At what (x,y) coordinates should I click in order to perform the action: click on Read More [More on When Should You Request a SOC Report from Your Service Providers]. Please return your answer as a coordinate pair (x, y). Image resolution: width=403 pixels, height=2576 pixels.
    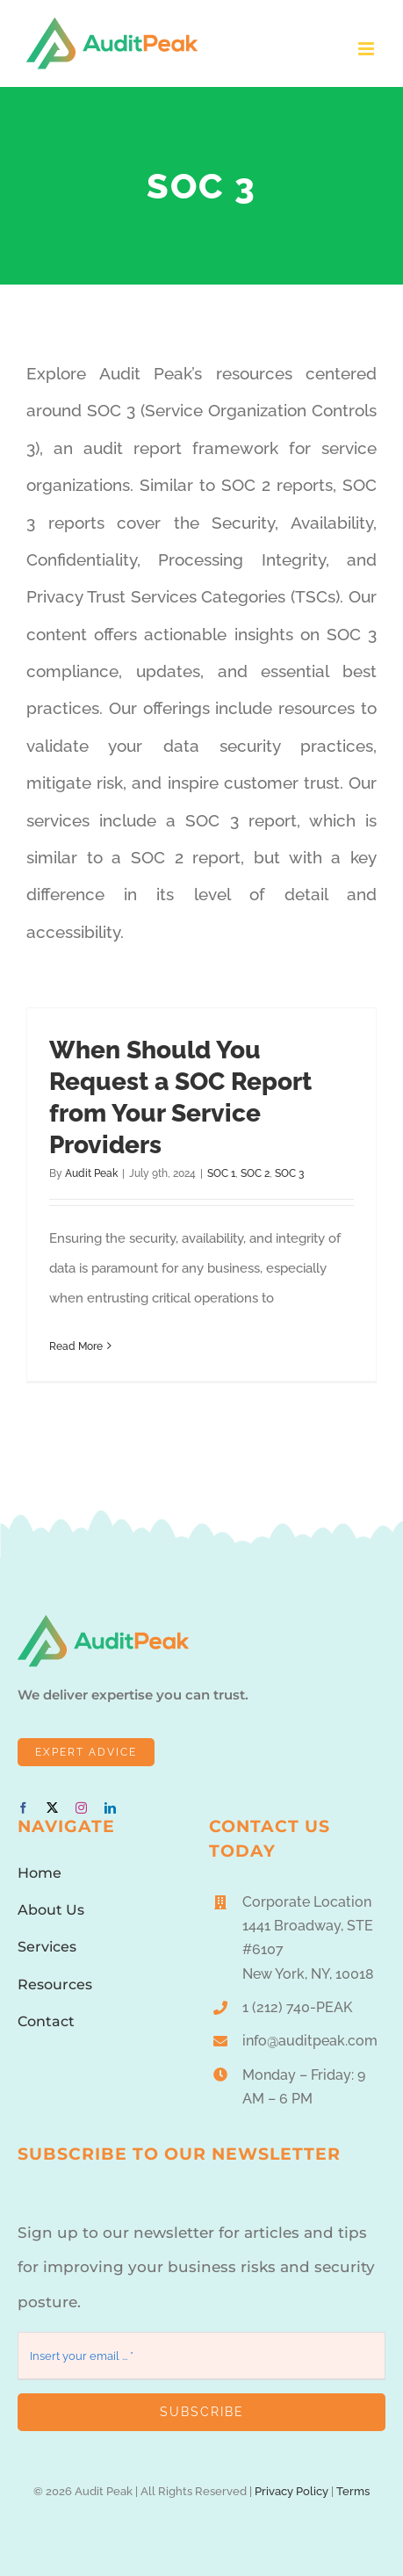
    Looking at the image, I should click on (76, 1346).